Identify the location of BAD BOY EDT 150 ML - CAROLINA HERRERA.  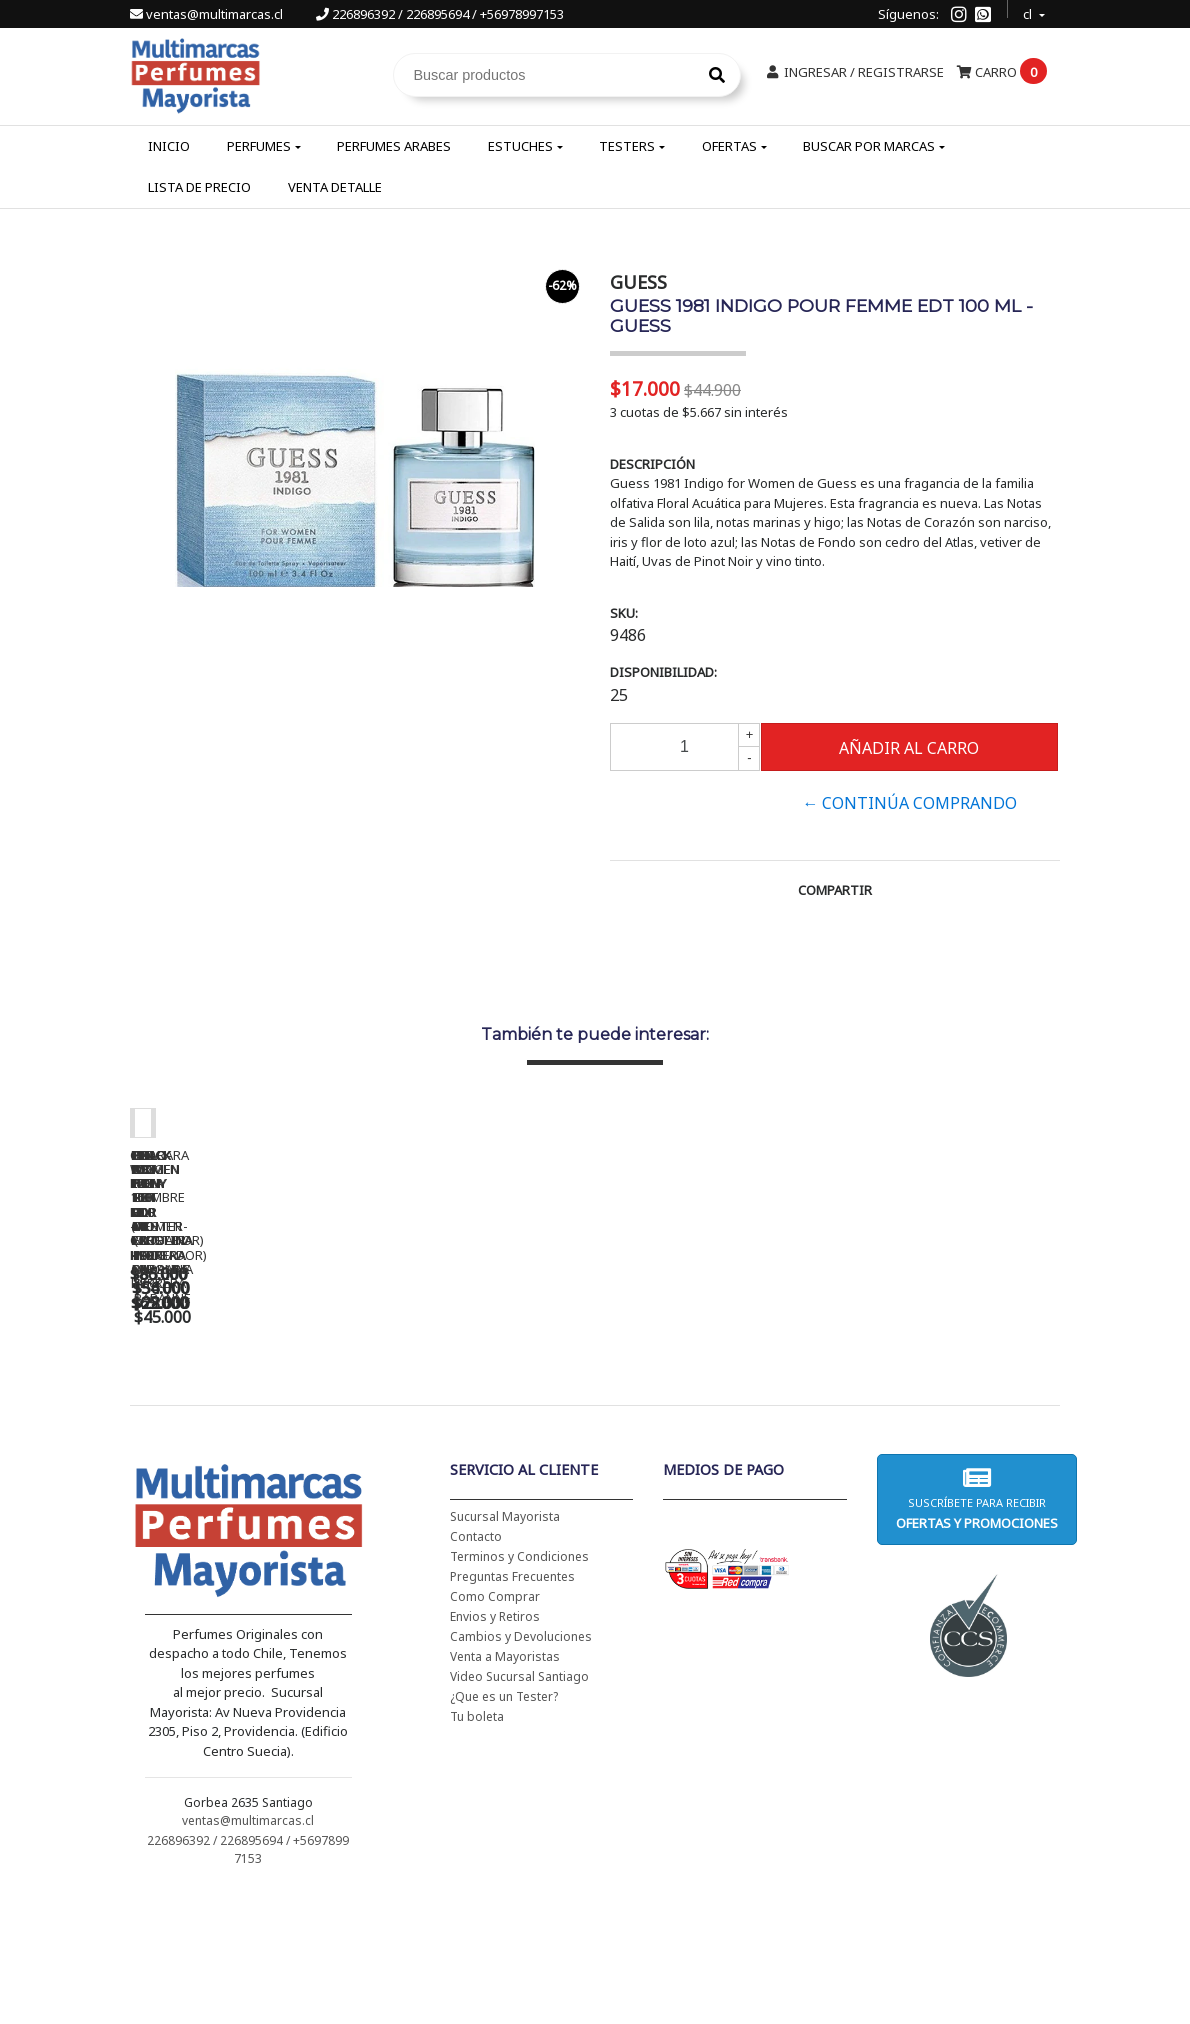
(830, 1413).